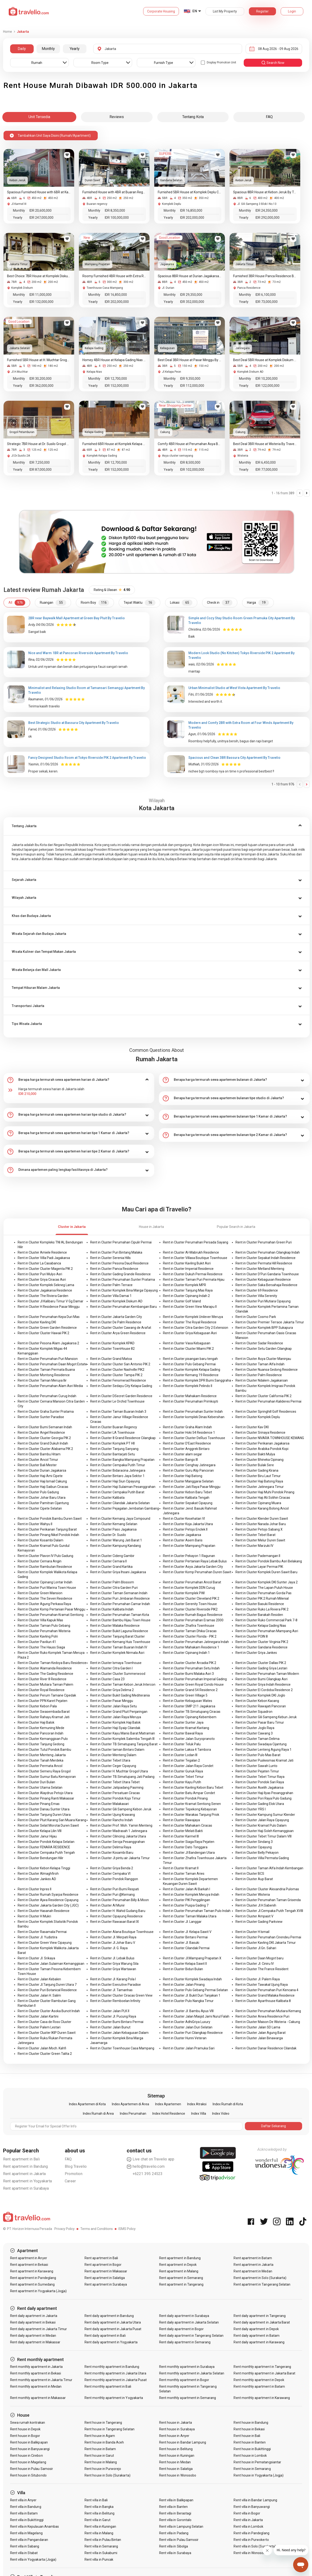  What do you see at coordinates (47, 1587) in the screenshot?
I see `Rent in Cluster Puri Marina Town House` at bounding box center [47, 1587].